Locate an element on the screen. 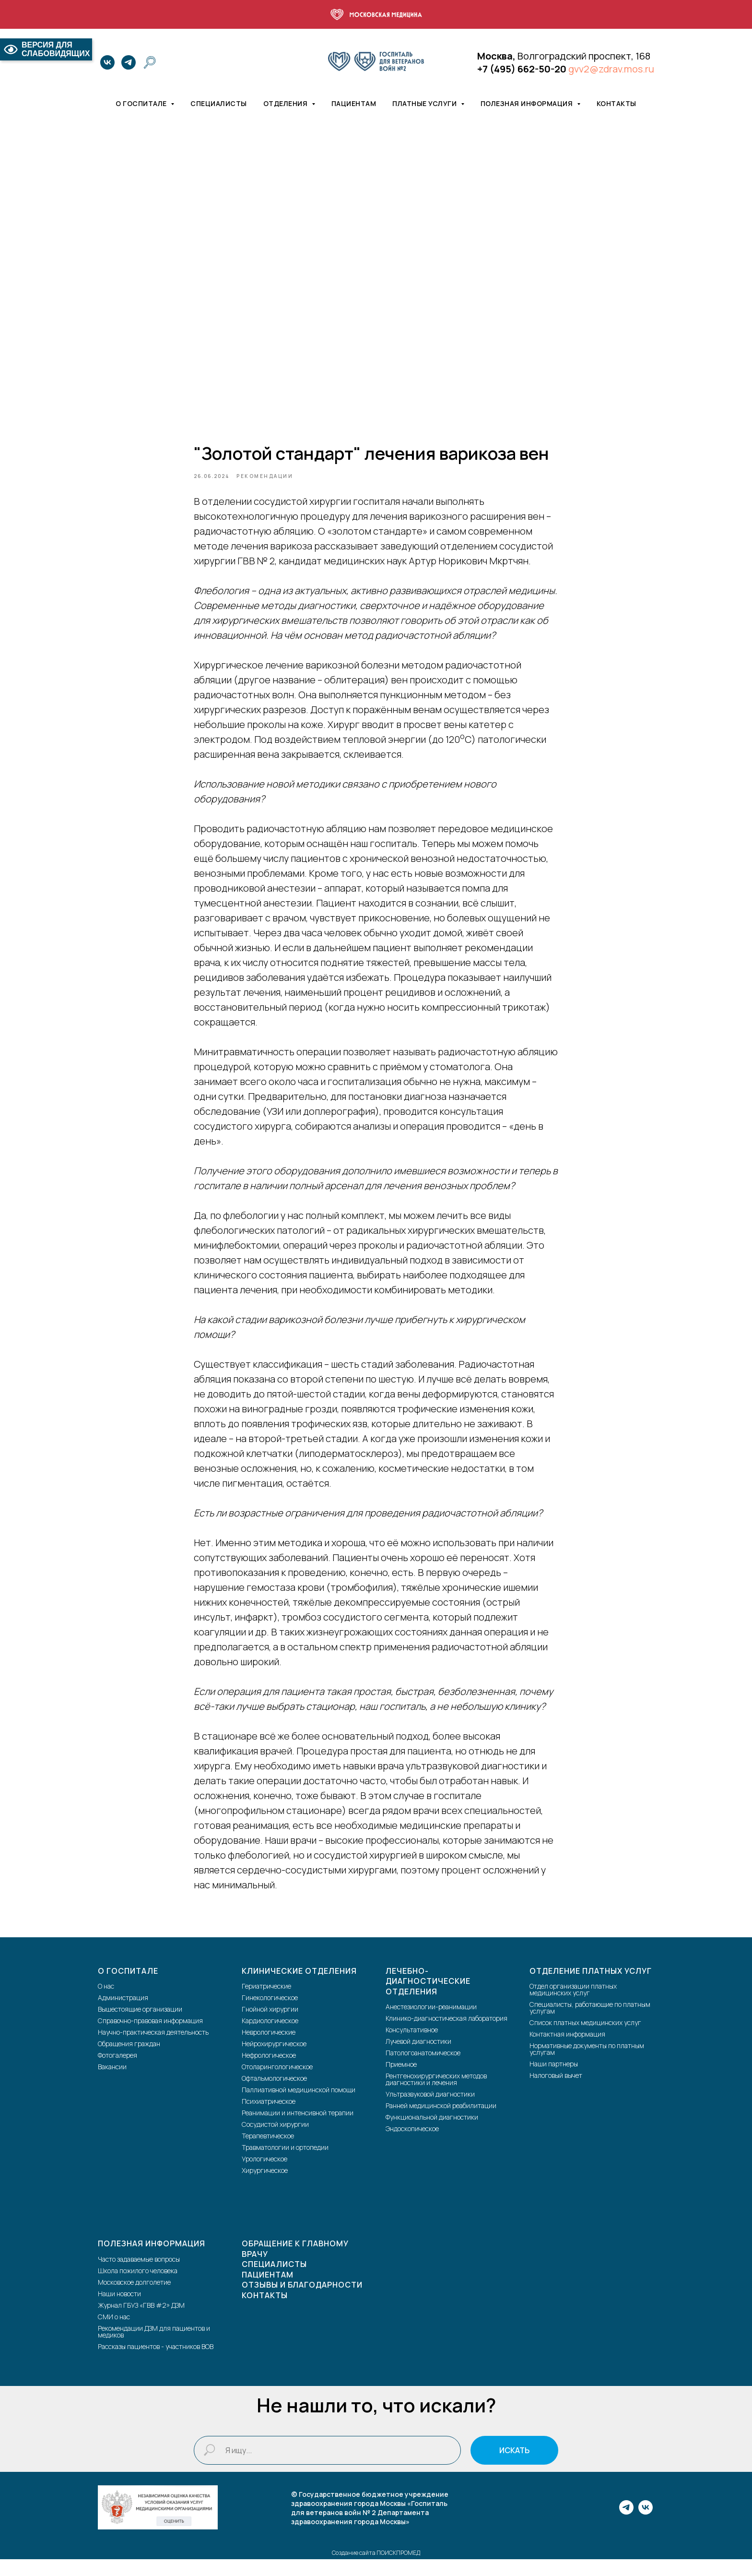  Отделения [button] is located at coordinates (286, 103).